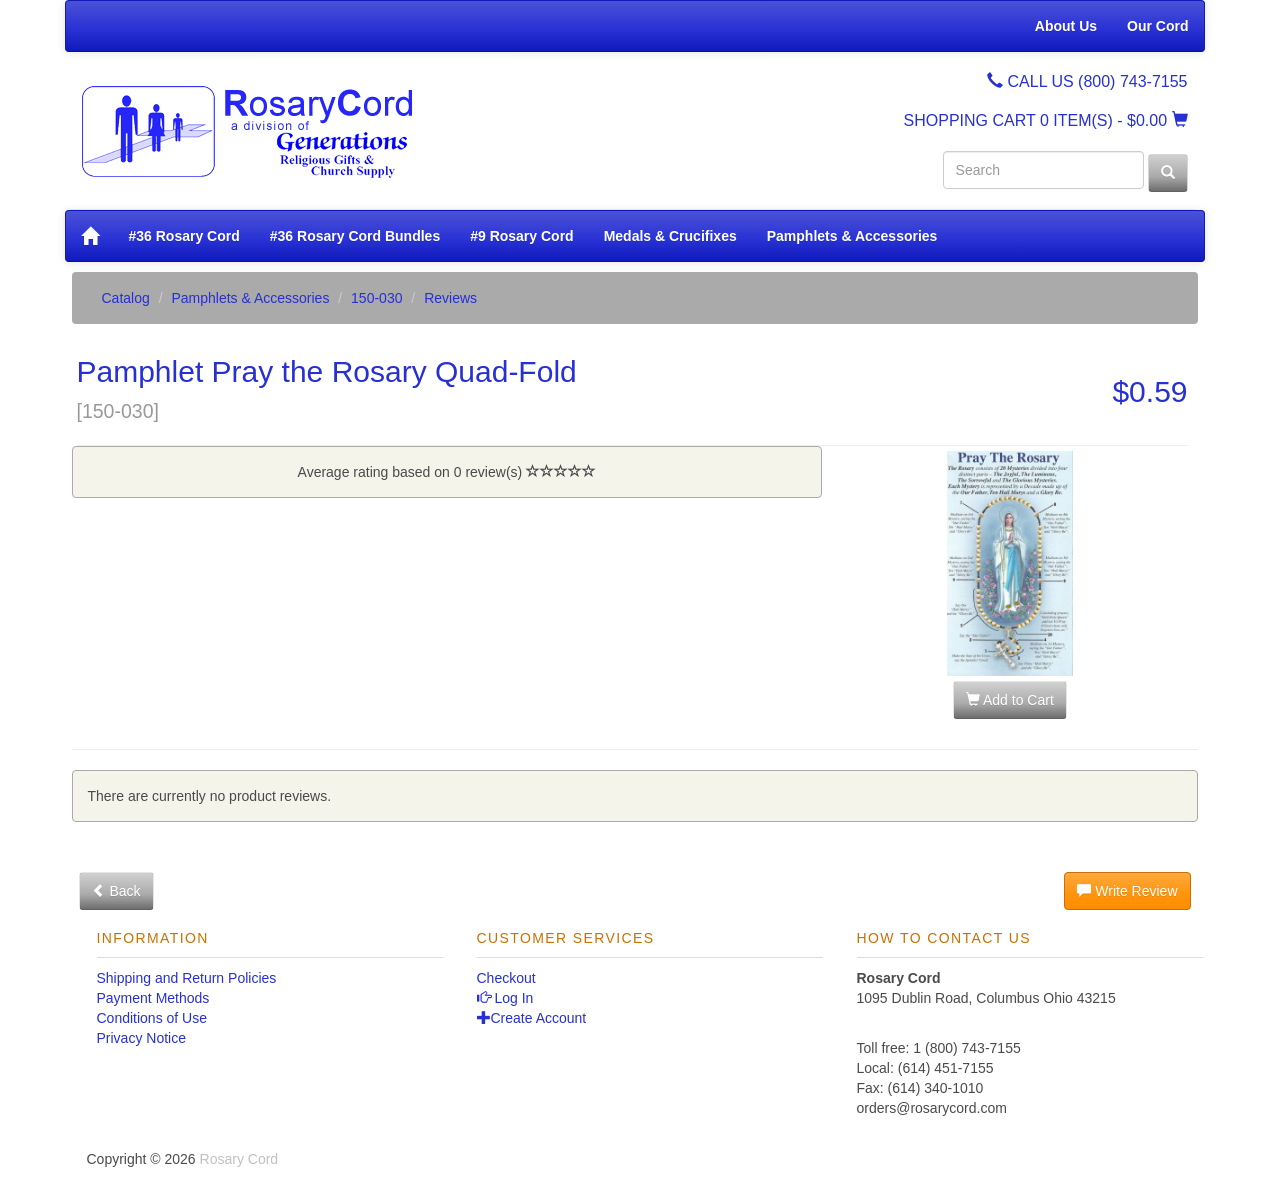 This screenshot has width=1269, height=1180. What do you see at coordinates (1010, 700) in the screenshot?
I see `Add to Cart` at bounding box center [1010, 700].